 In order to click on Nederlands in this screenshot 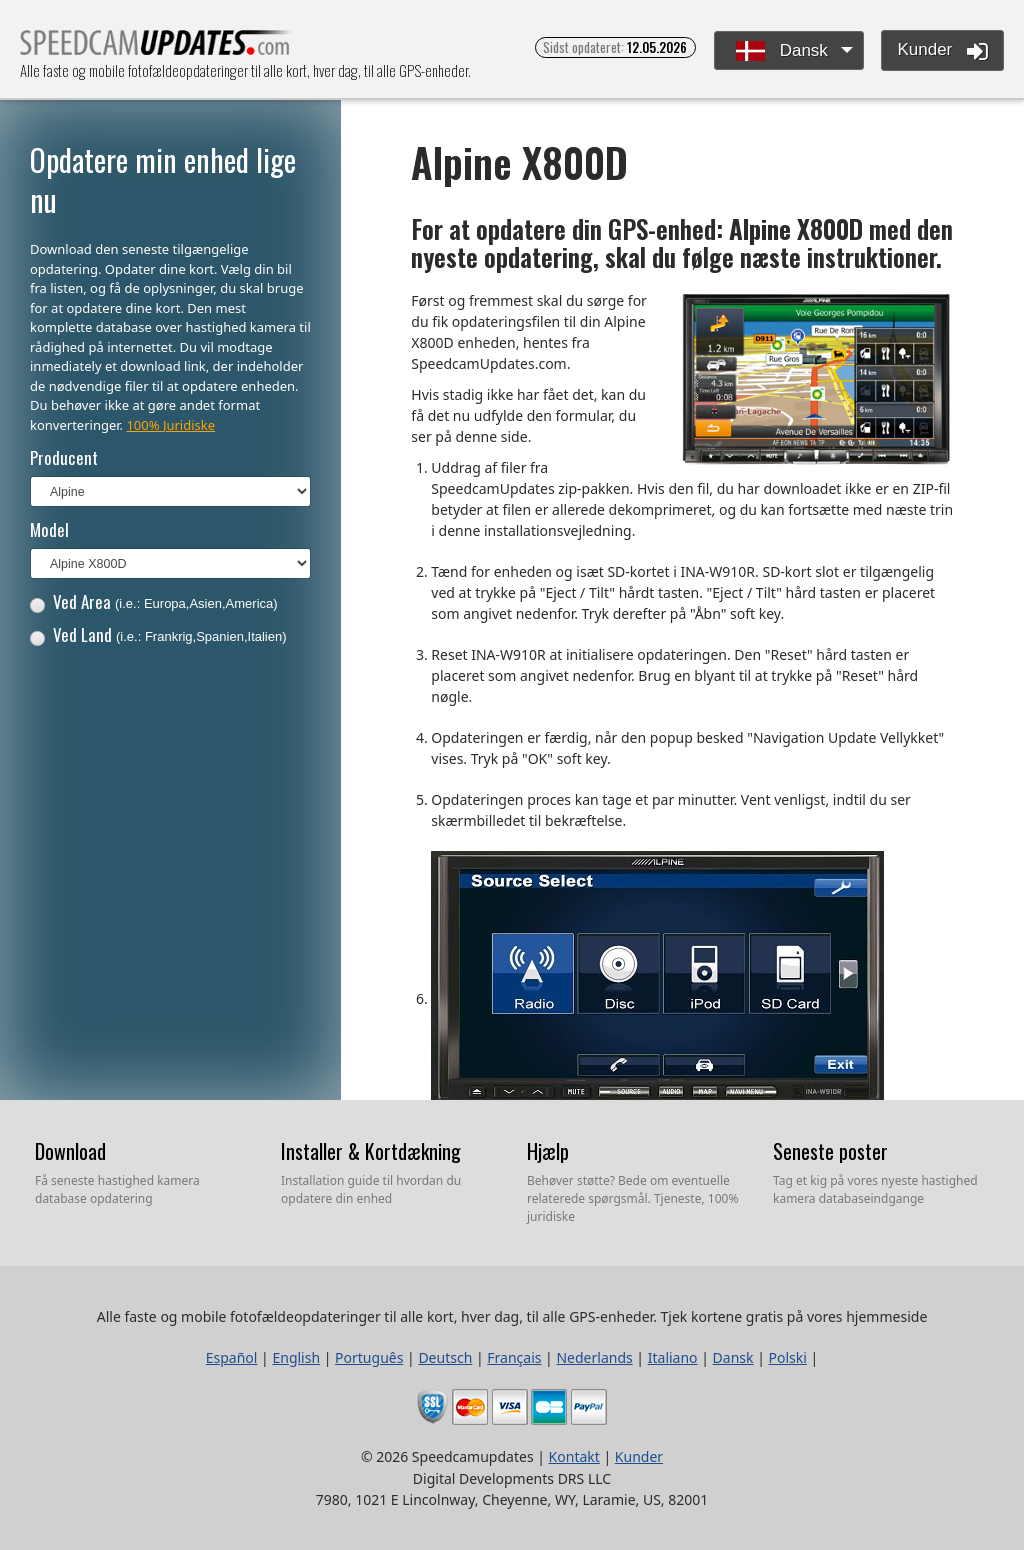, I will do `click(594, 1357)`.